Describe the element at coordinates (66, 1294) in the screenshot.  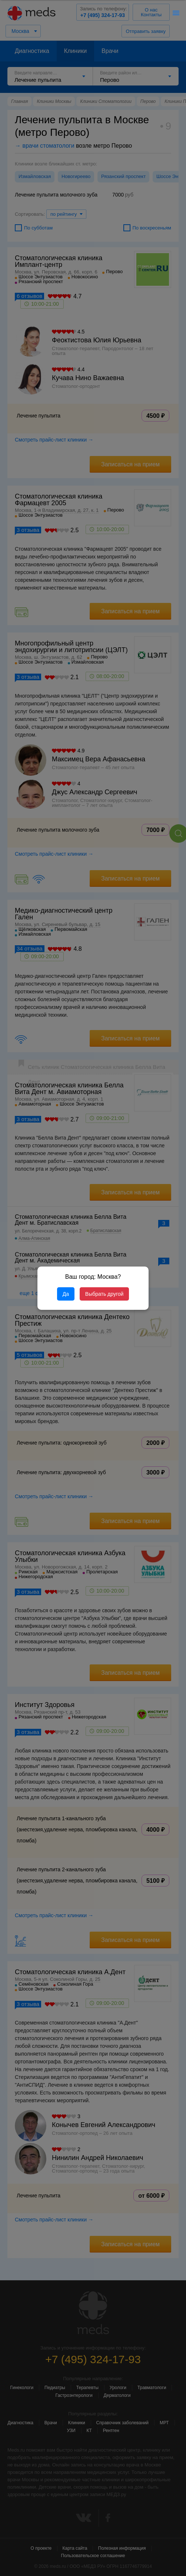
I see `Да` at that location.